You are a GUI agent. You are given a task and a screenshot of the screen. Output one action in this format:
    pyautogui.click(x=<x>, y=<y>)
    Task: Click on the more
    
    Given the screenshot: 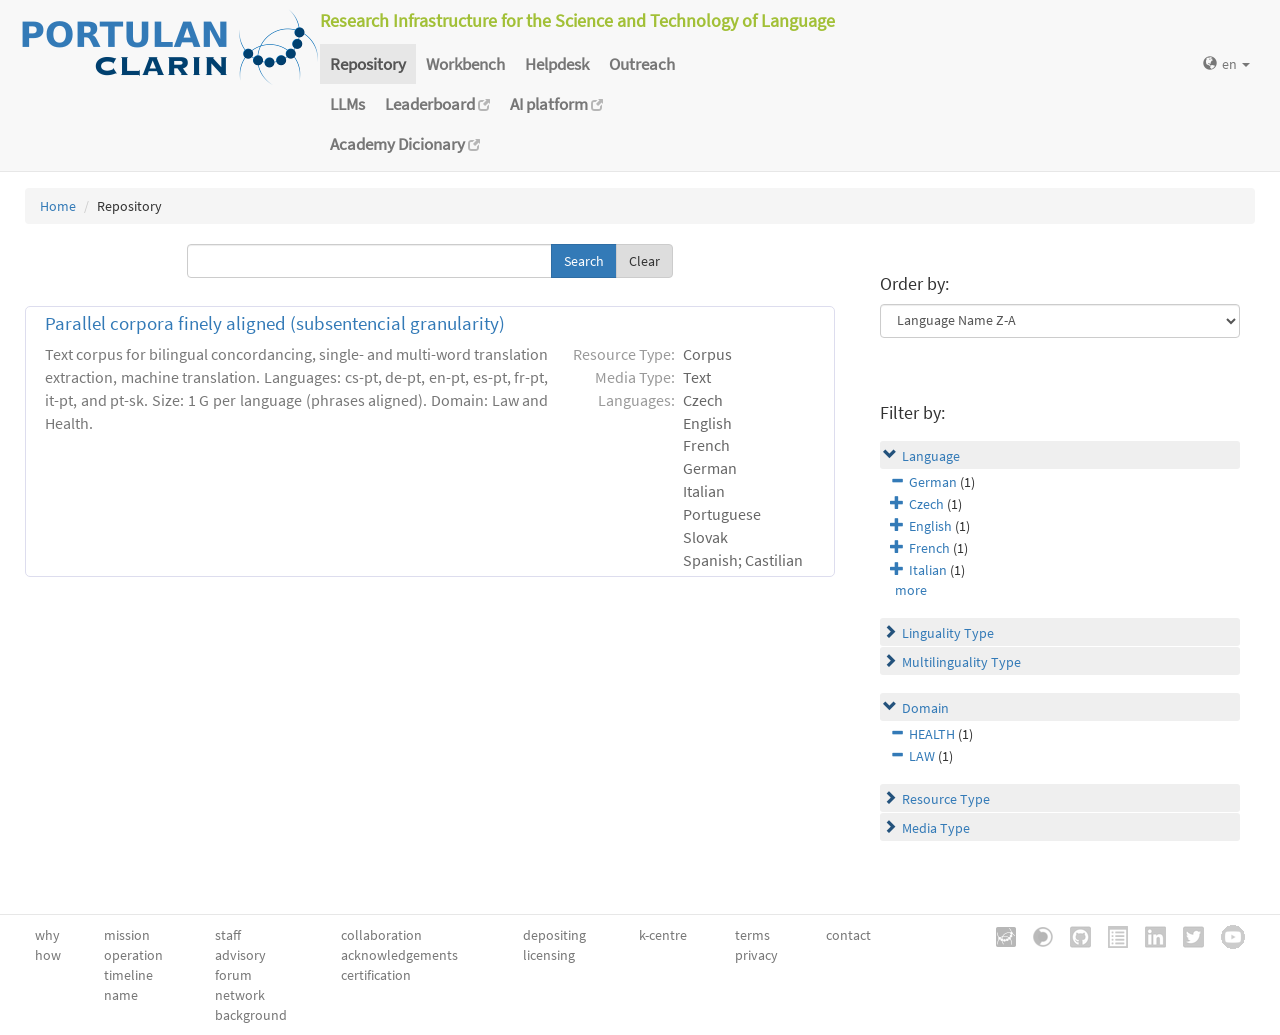 What is the action you would take?
    pyautogui.click(x=911, y=590)
    